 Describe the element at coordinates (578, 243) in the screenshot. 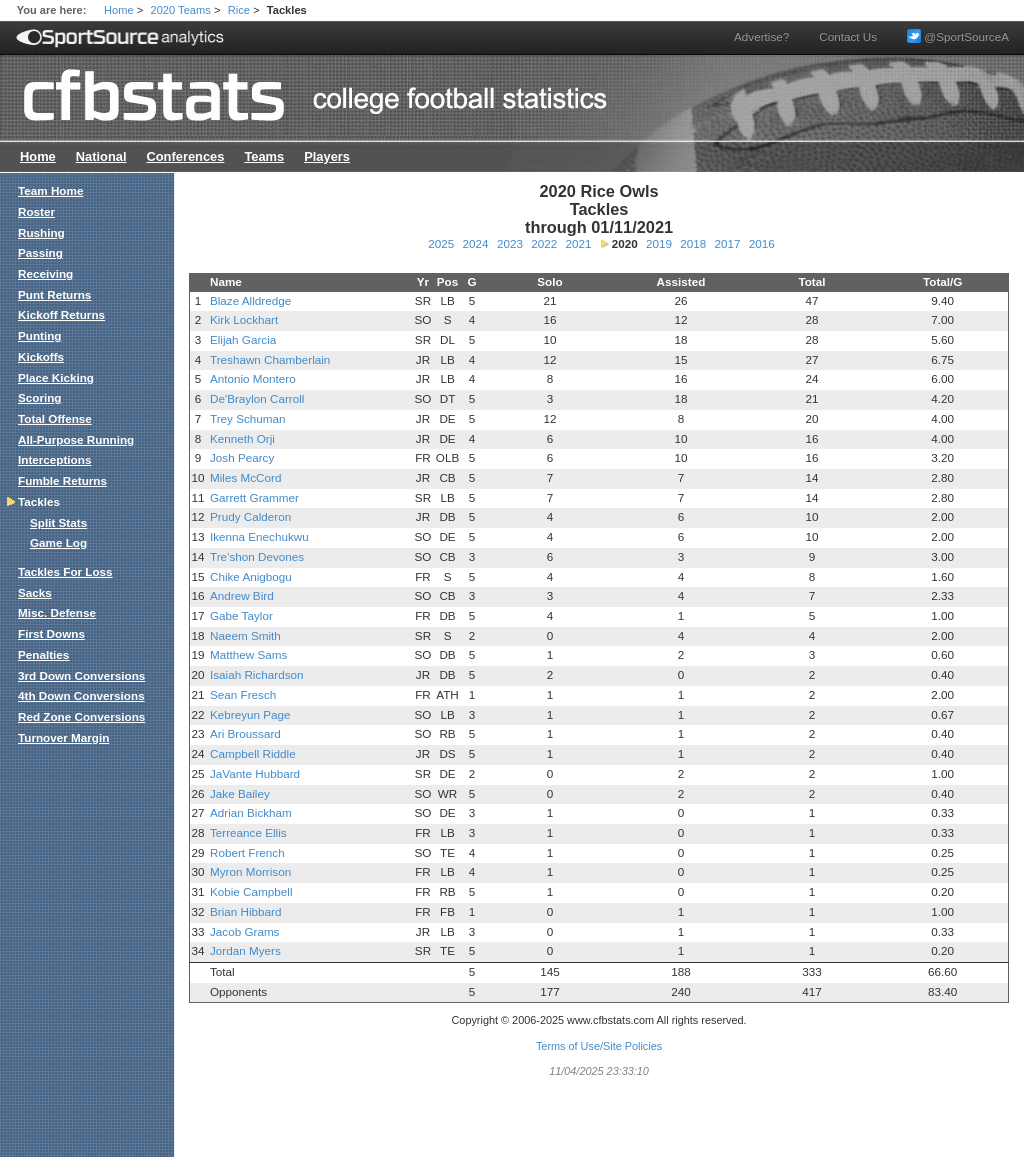

I see `2021` at that location.